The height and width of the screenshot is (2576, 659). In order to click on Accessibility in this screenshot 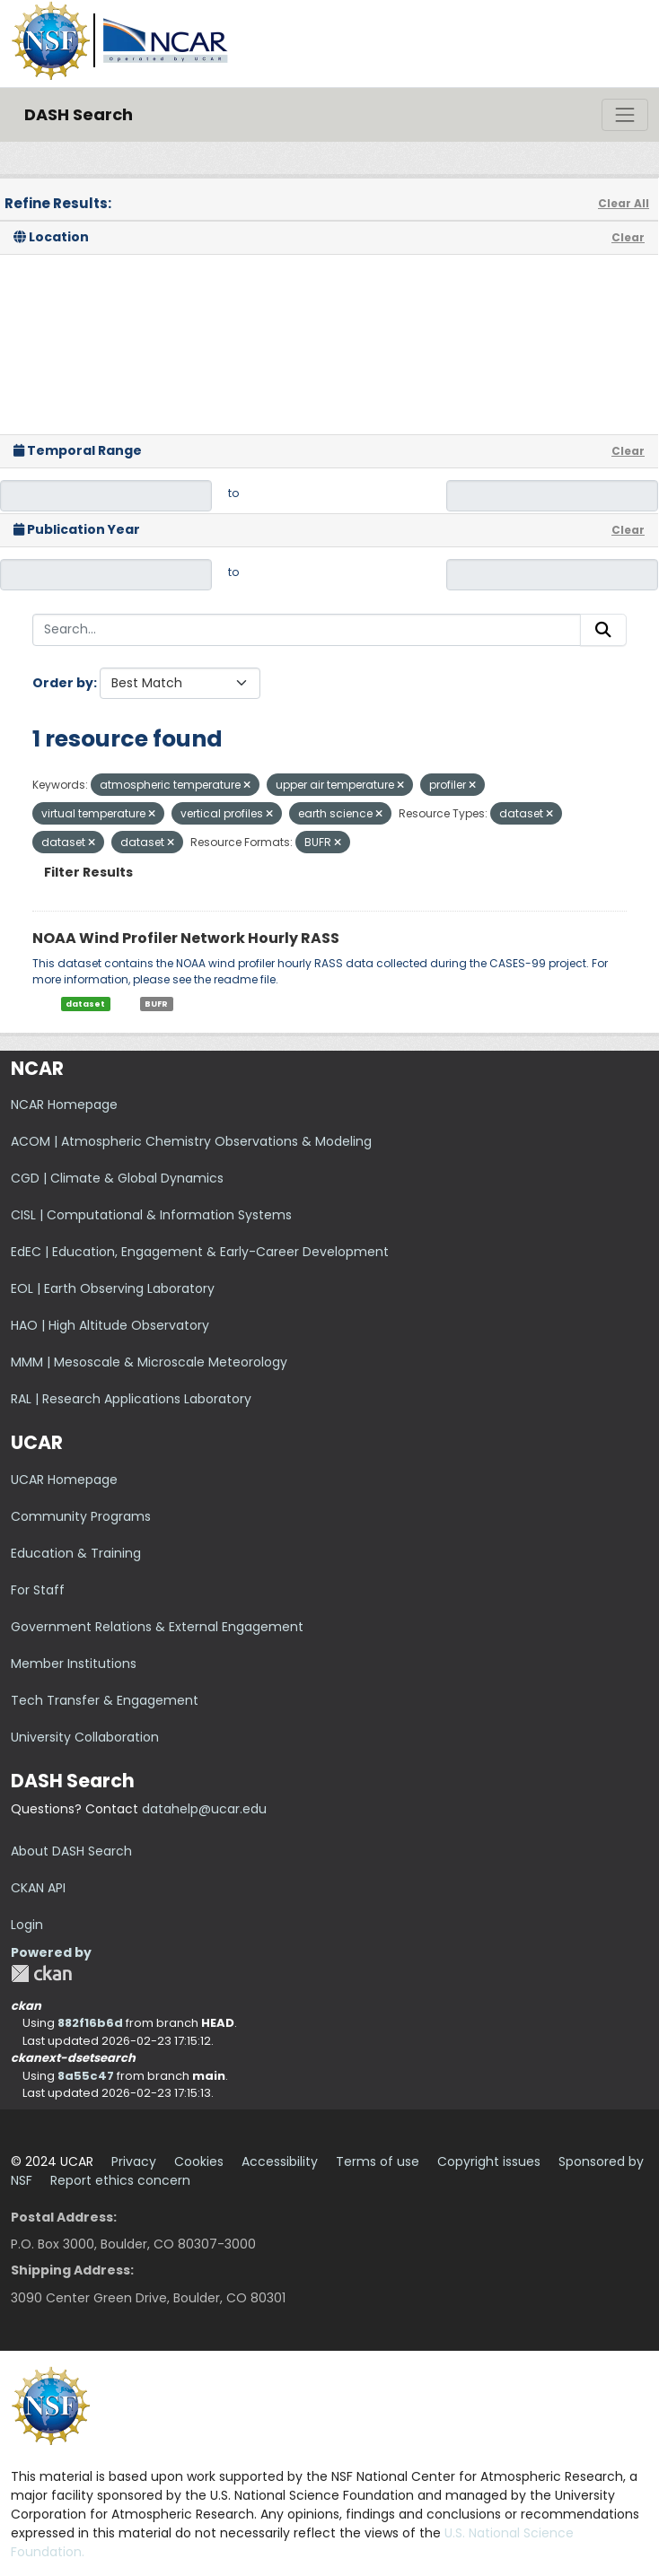, I will do `click(280, 2161)`.